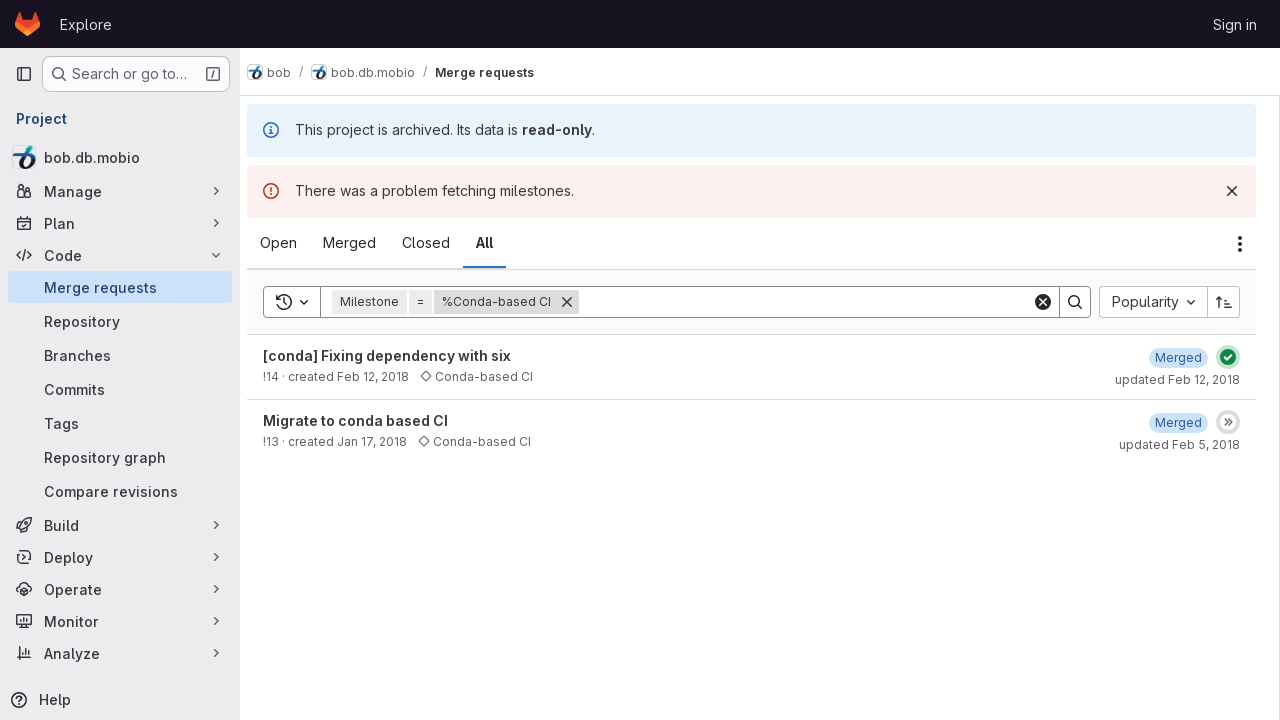 This screenshot has width=1280, height=720. I want to click on [Homepage], so click(27, 24).